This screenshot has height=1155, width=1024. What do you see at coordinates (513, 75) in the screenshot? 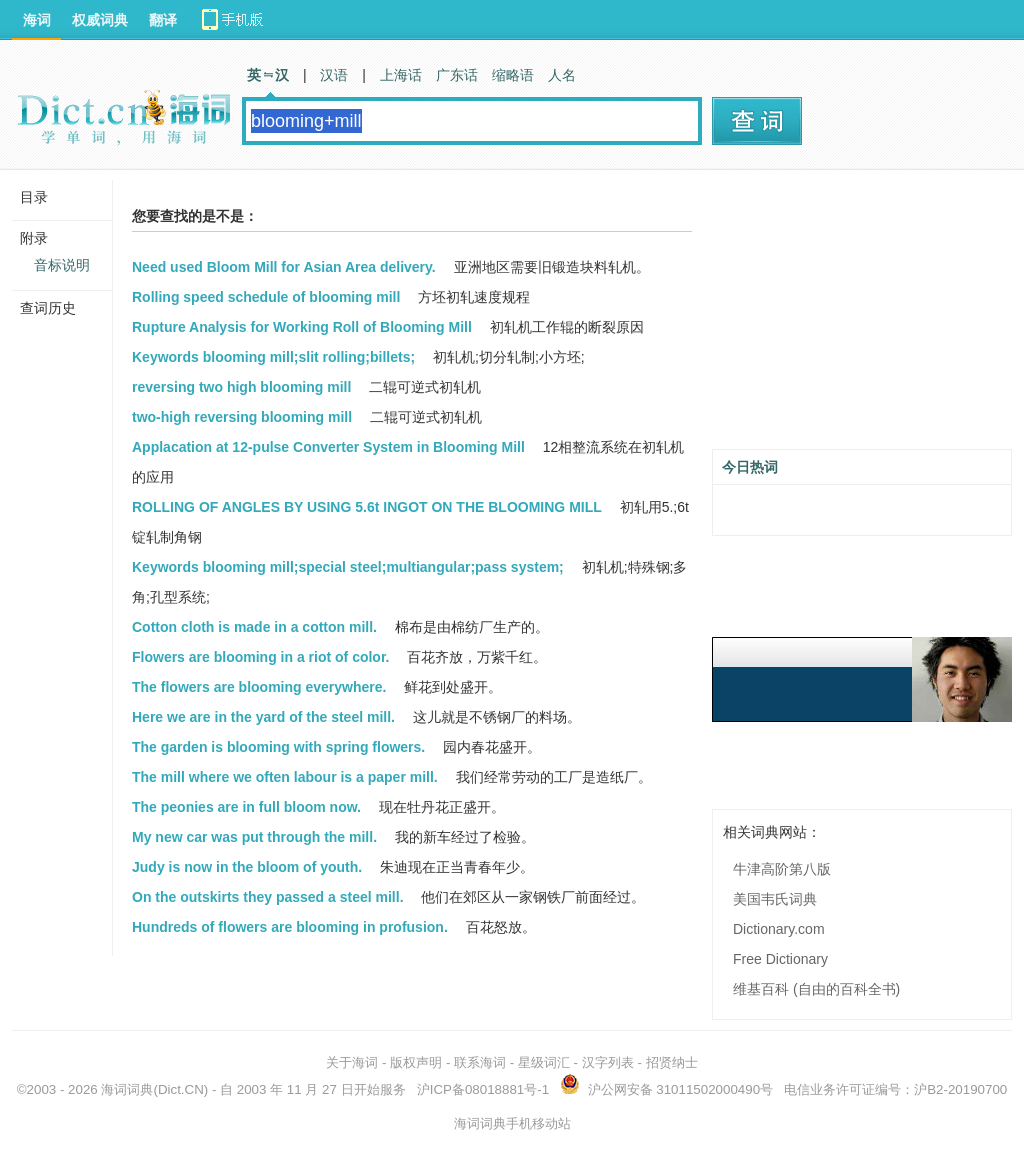
I see `缩略语` at bounding box center [513, 75].